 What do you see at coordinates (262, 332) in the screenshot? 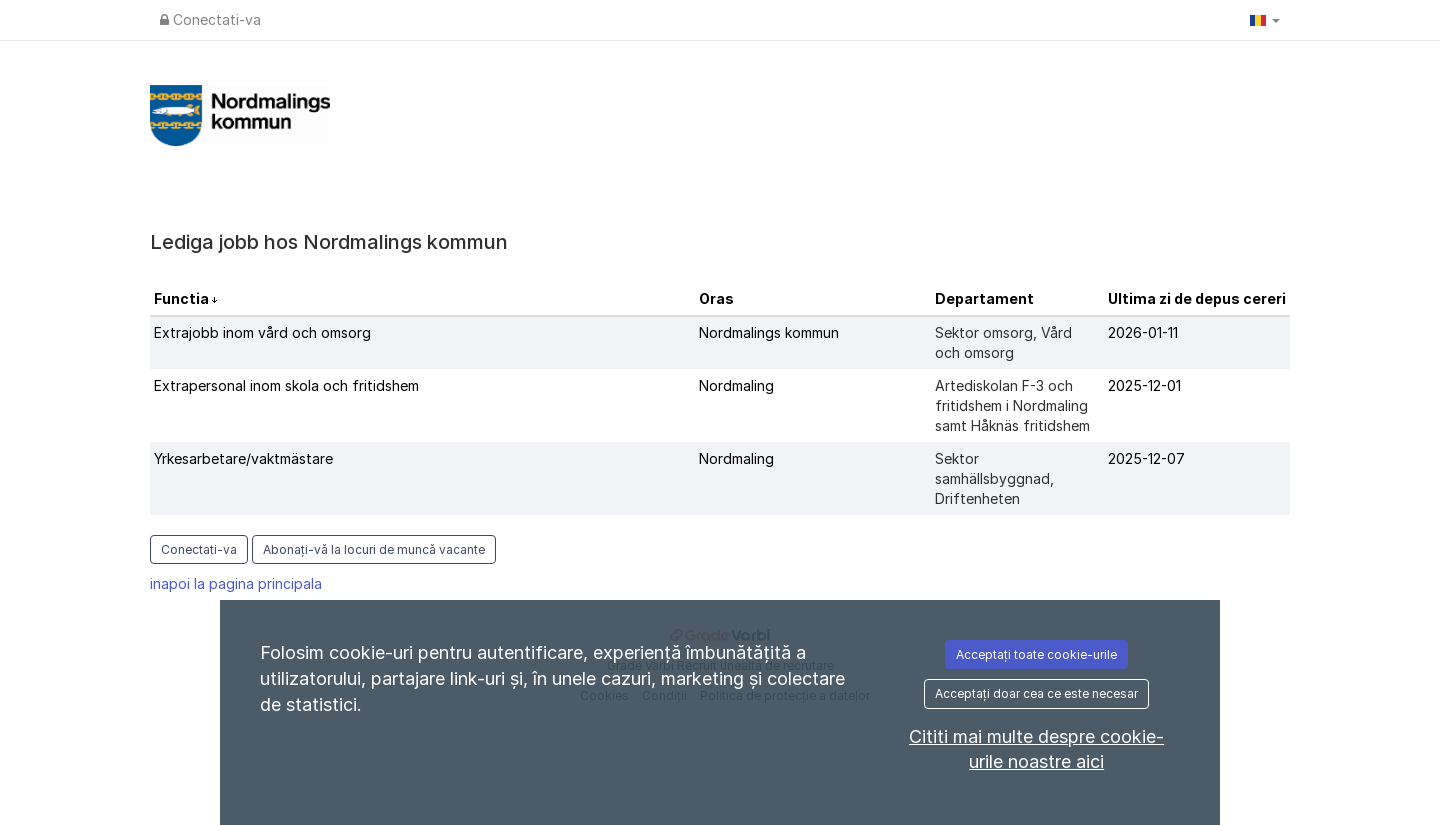
I see `Extrajobb inom vård och omsorg` at bounding box center [262, 332].